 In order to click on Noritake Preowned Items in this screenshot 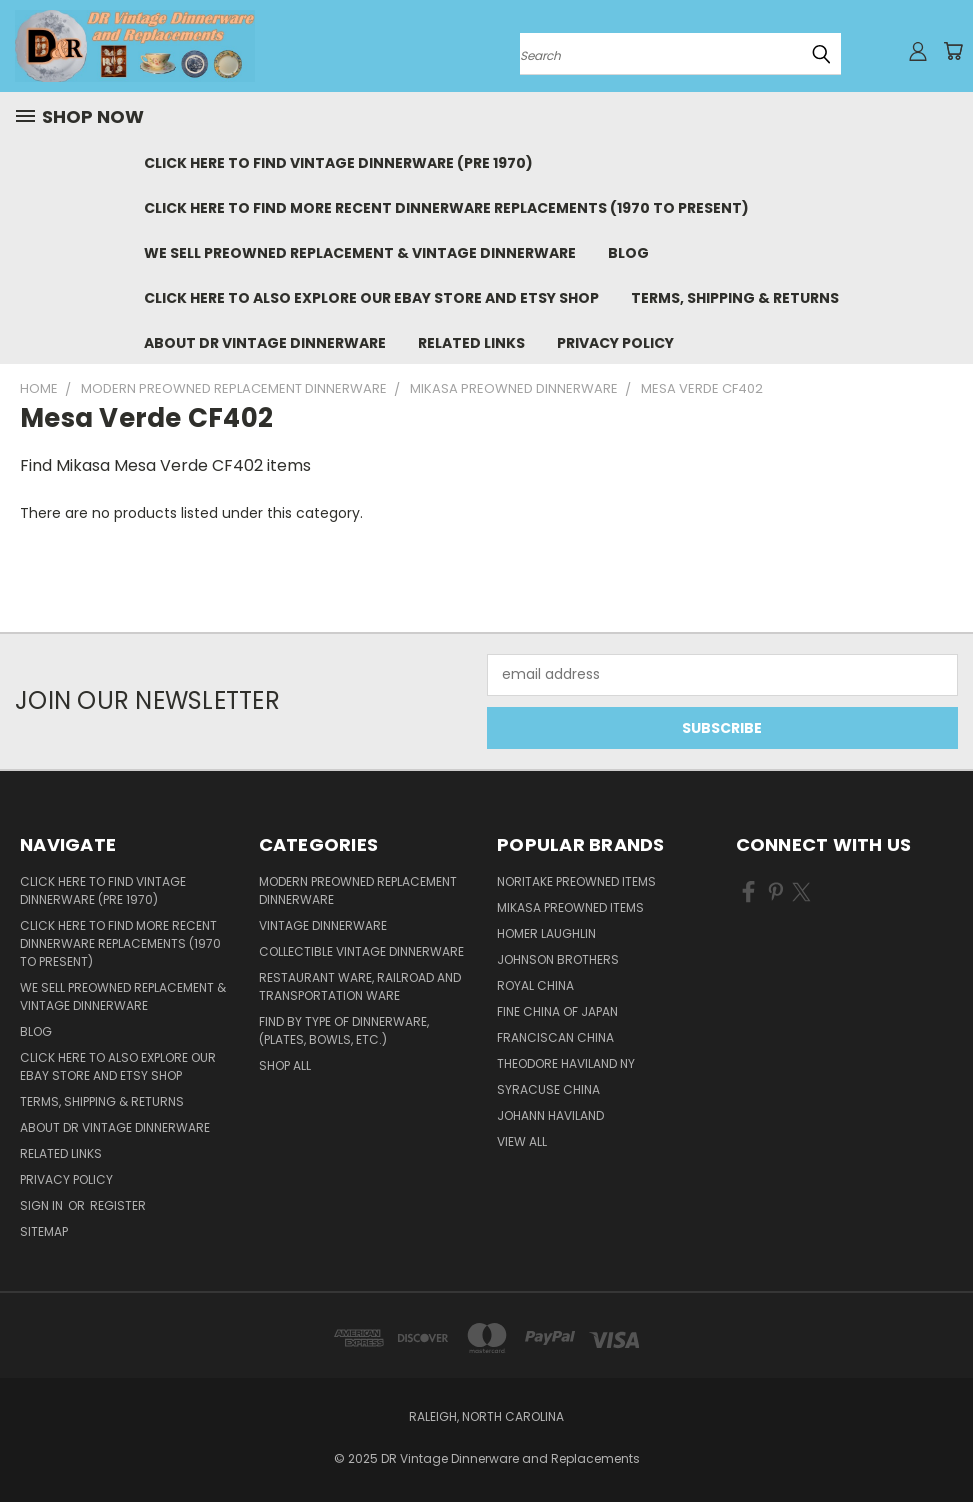, I will do `click(576, 881)`.